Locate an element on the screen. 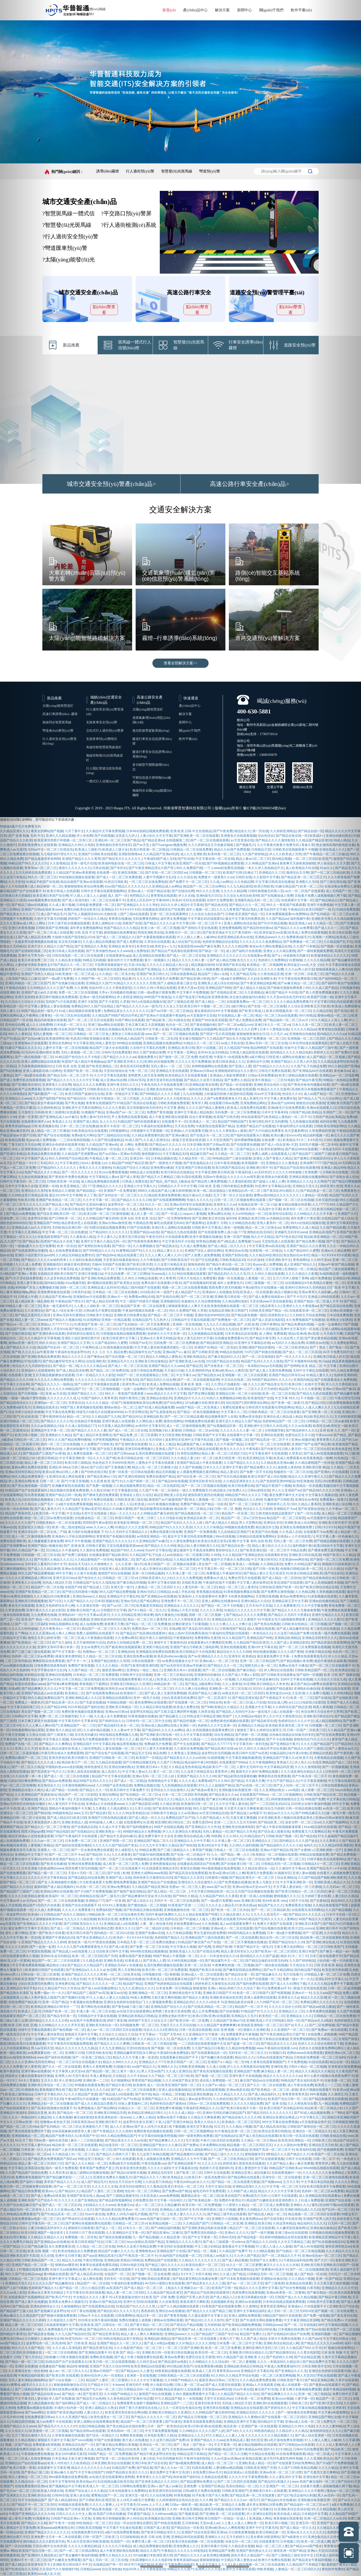 Image resolution: width=361 pixels, height=2576 pixels. 免费大片黄国产在线观看 is located at coordinates (275, 1923).